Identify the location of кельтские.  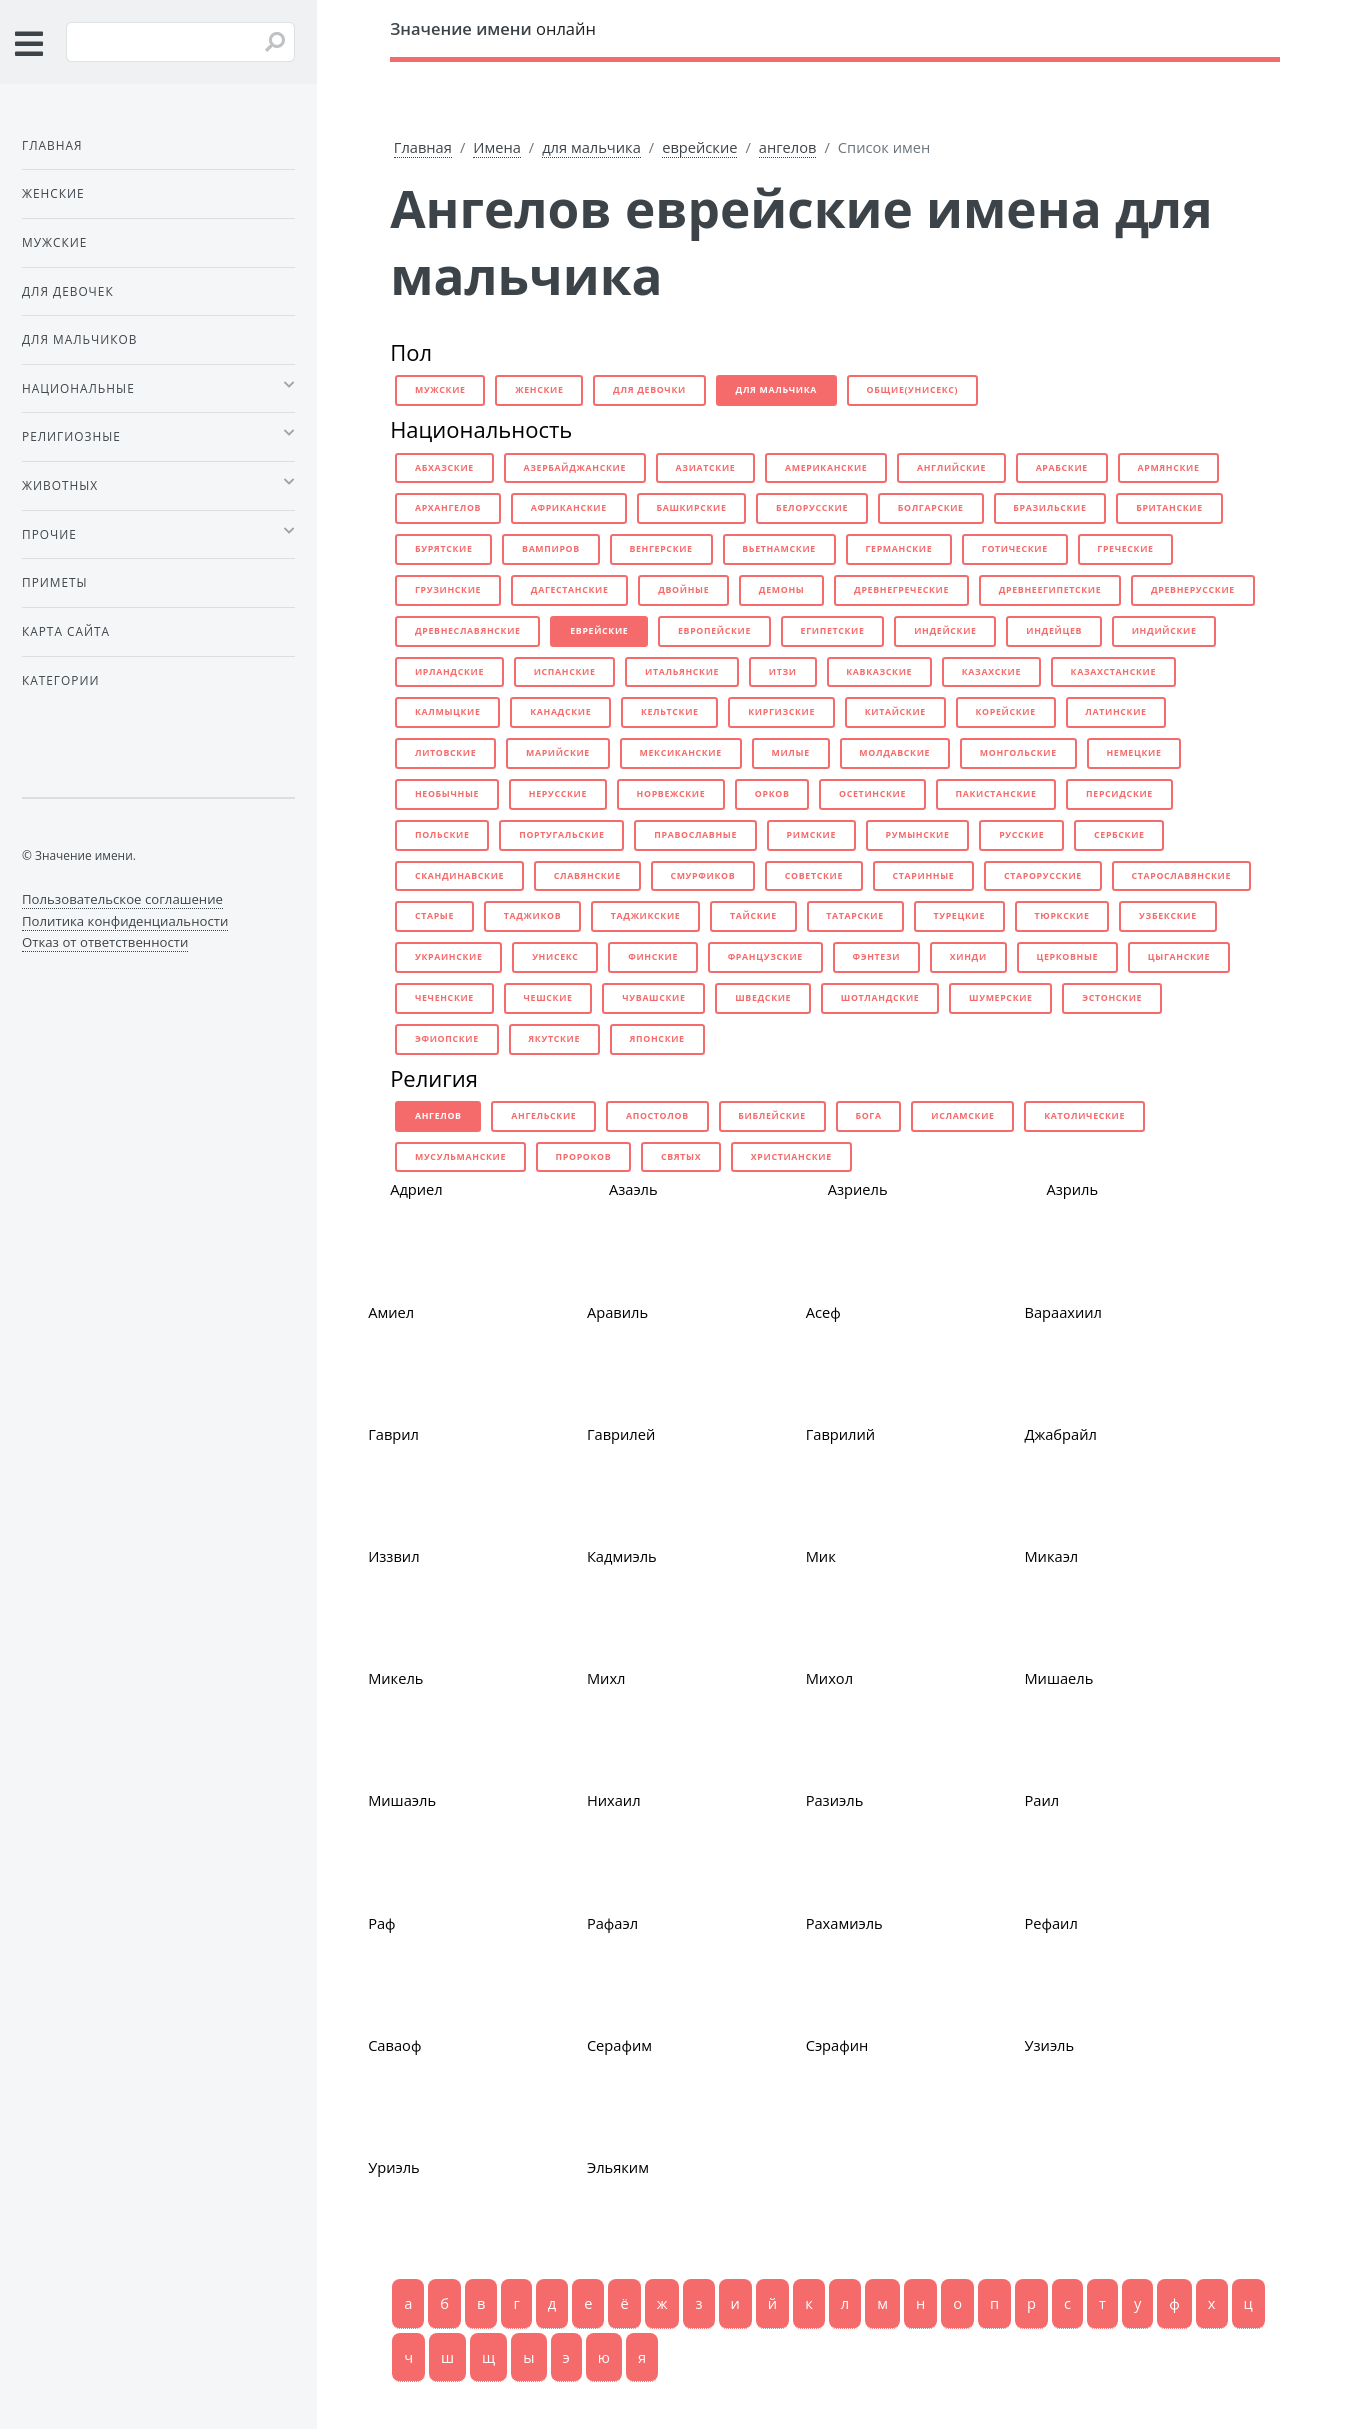
(670, 712).